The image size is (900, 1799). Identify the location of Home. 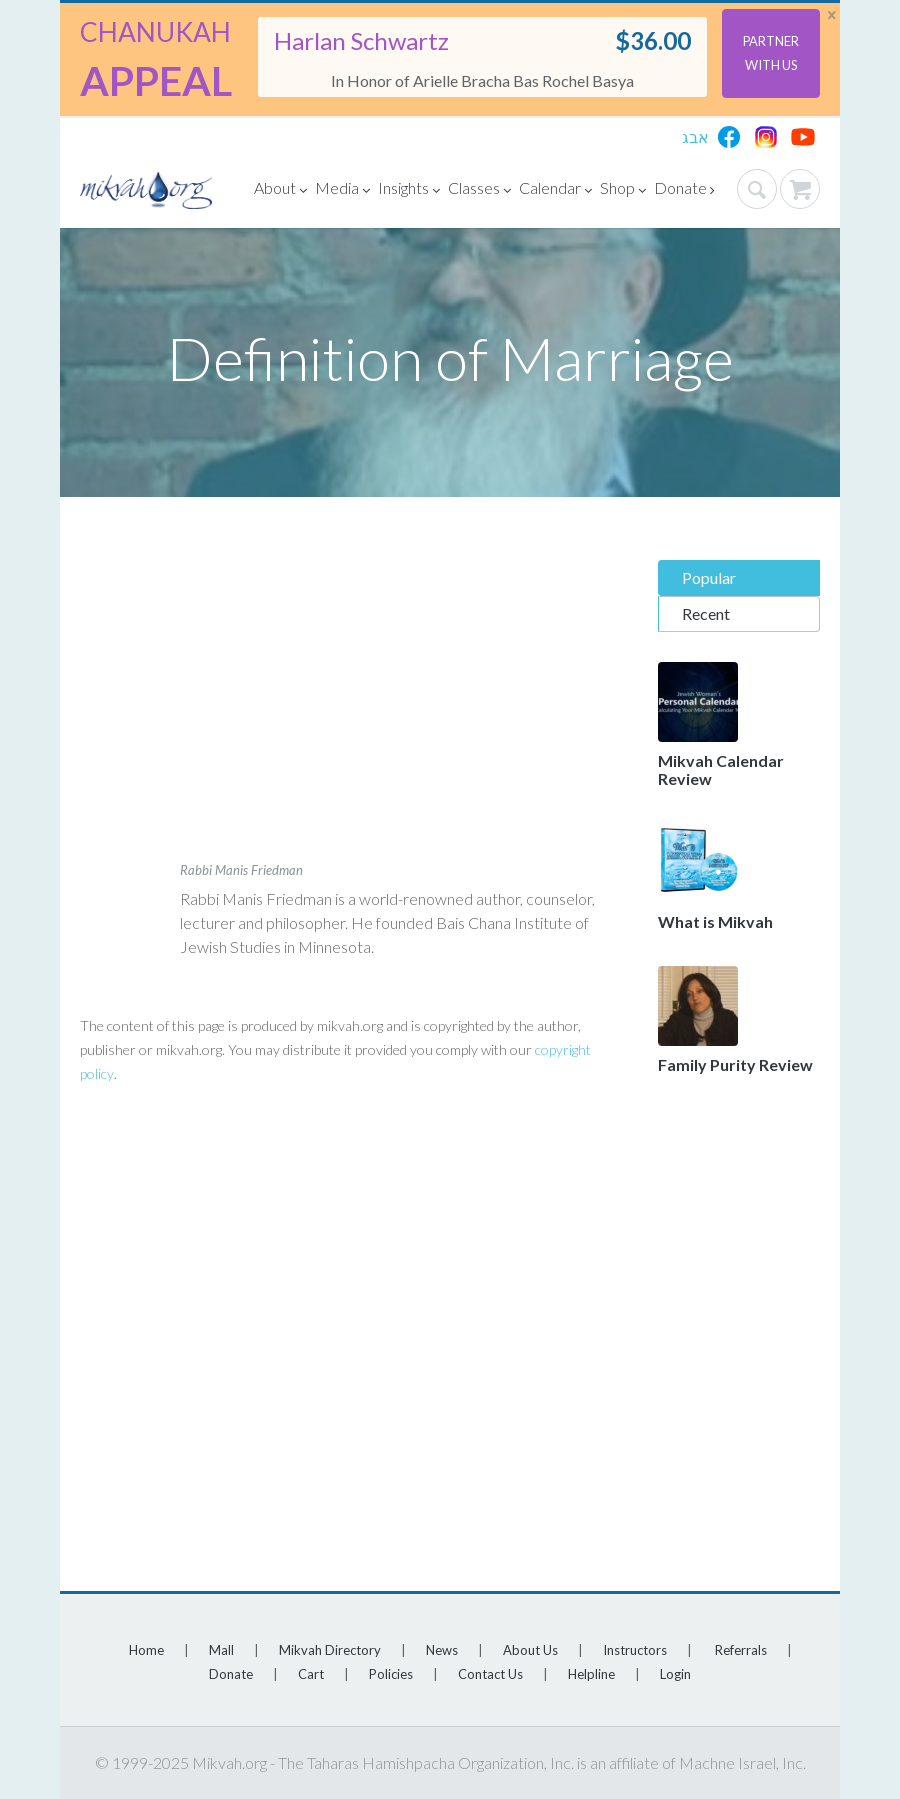
(146, 1650).